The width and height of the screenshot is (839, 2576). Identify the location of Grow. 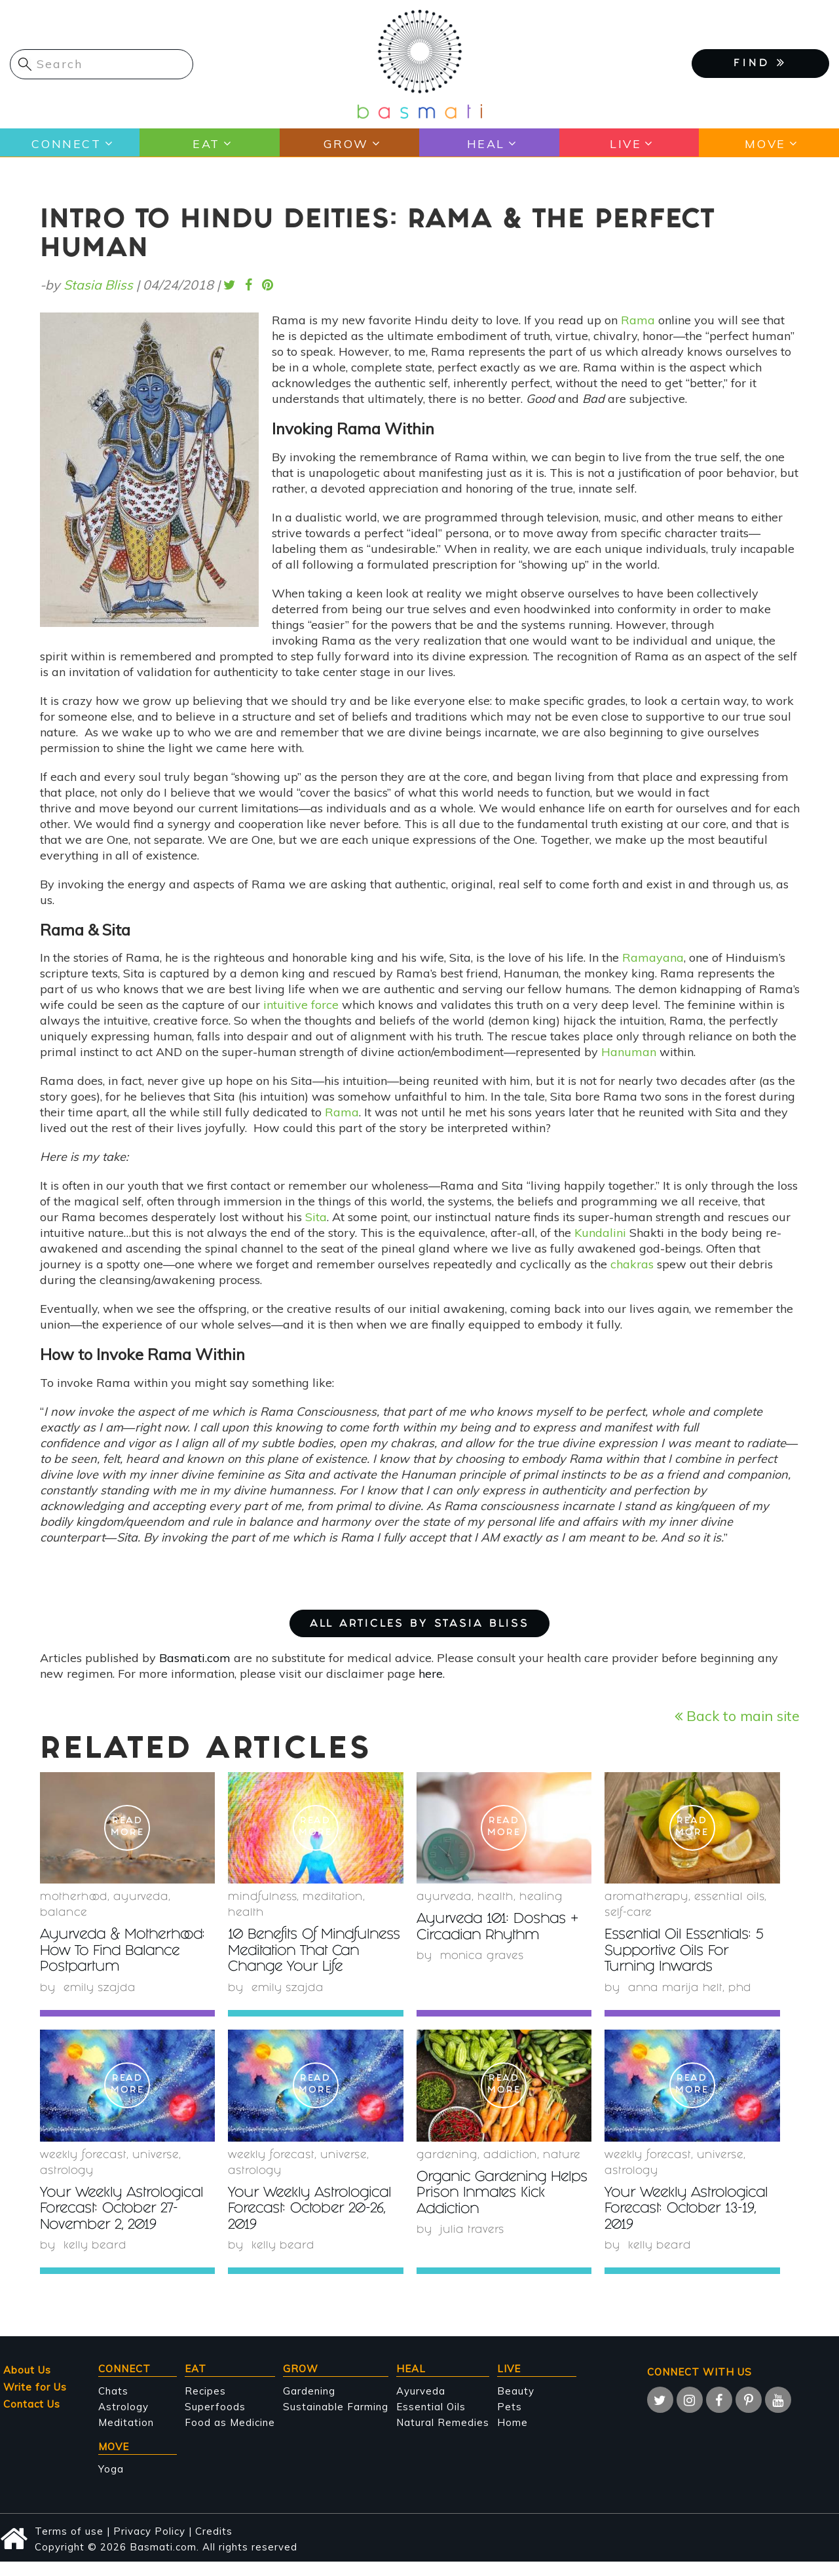
(345, 143).